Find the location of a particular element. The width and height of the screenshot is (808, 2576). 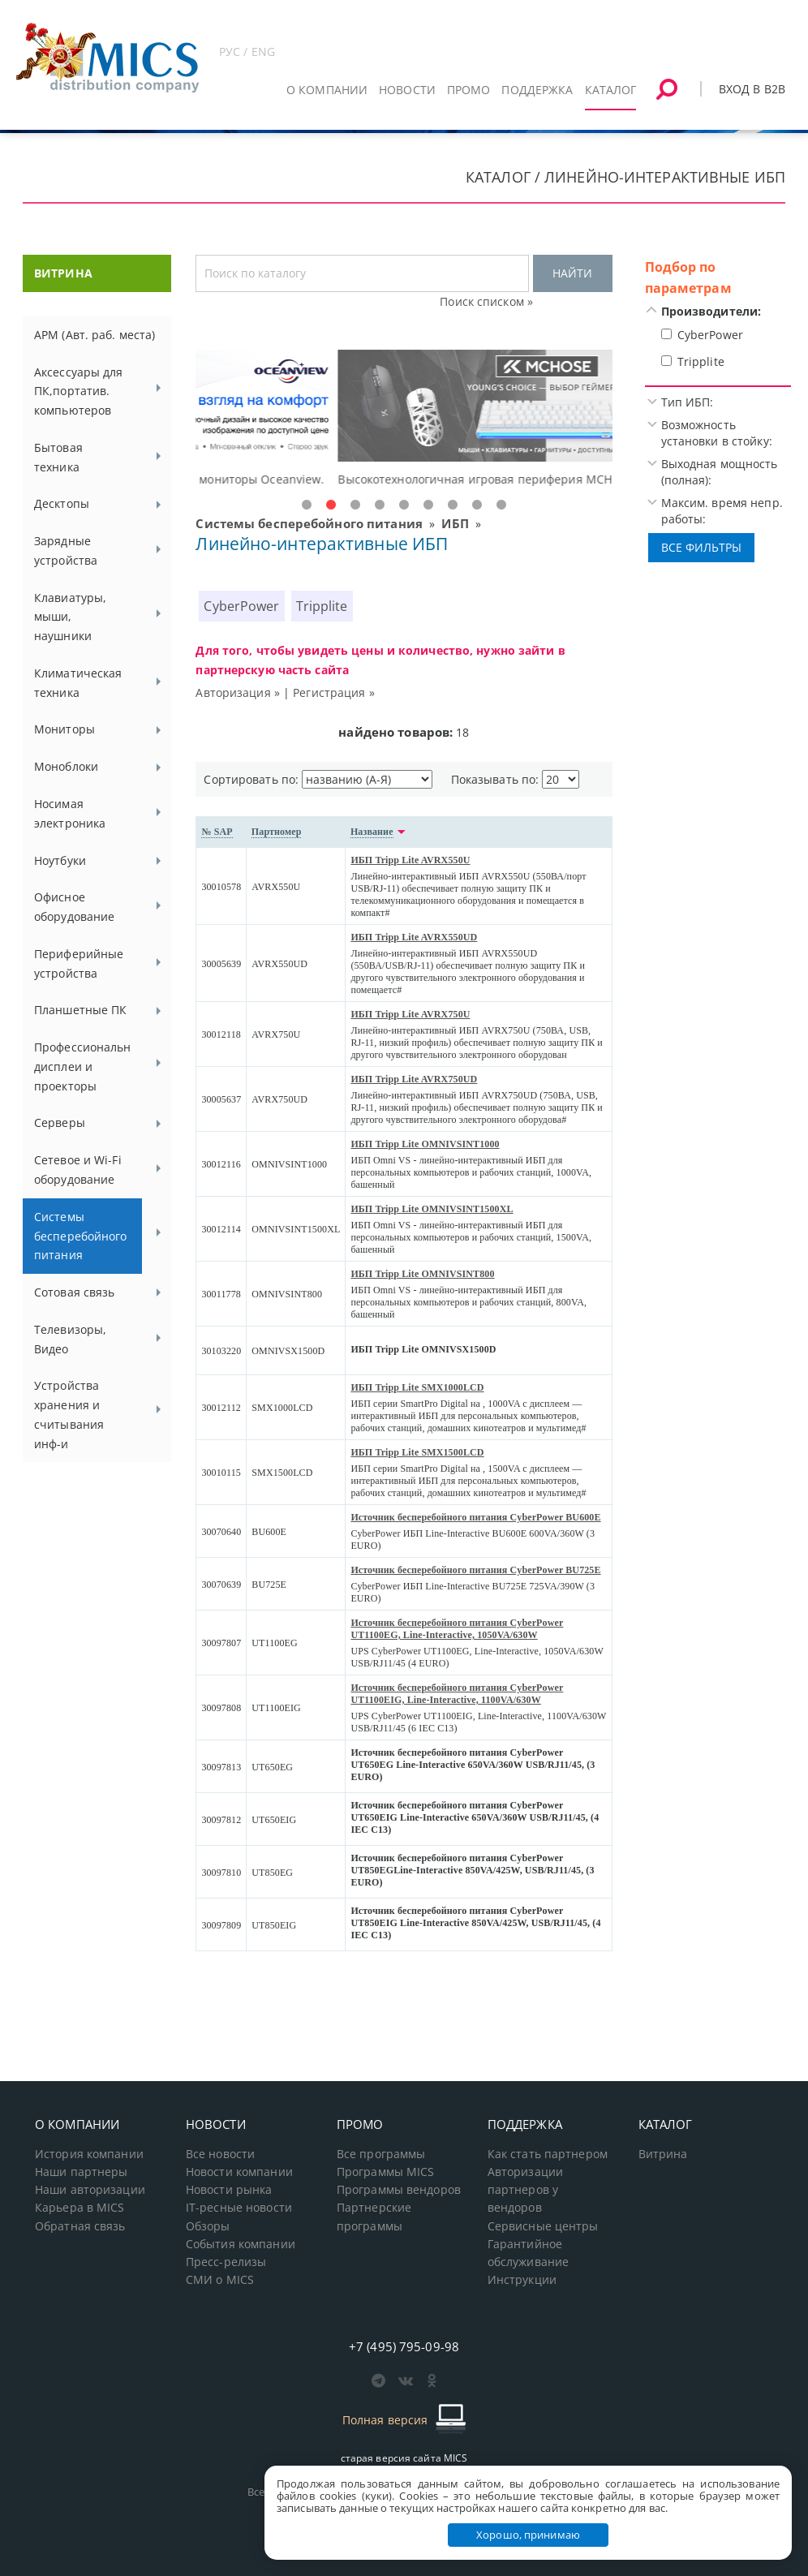

НАЙТИ is located at coordinates (572, 273).